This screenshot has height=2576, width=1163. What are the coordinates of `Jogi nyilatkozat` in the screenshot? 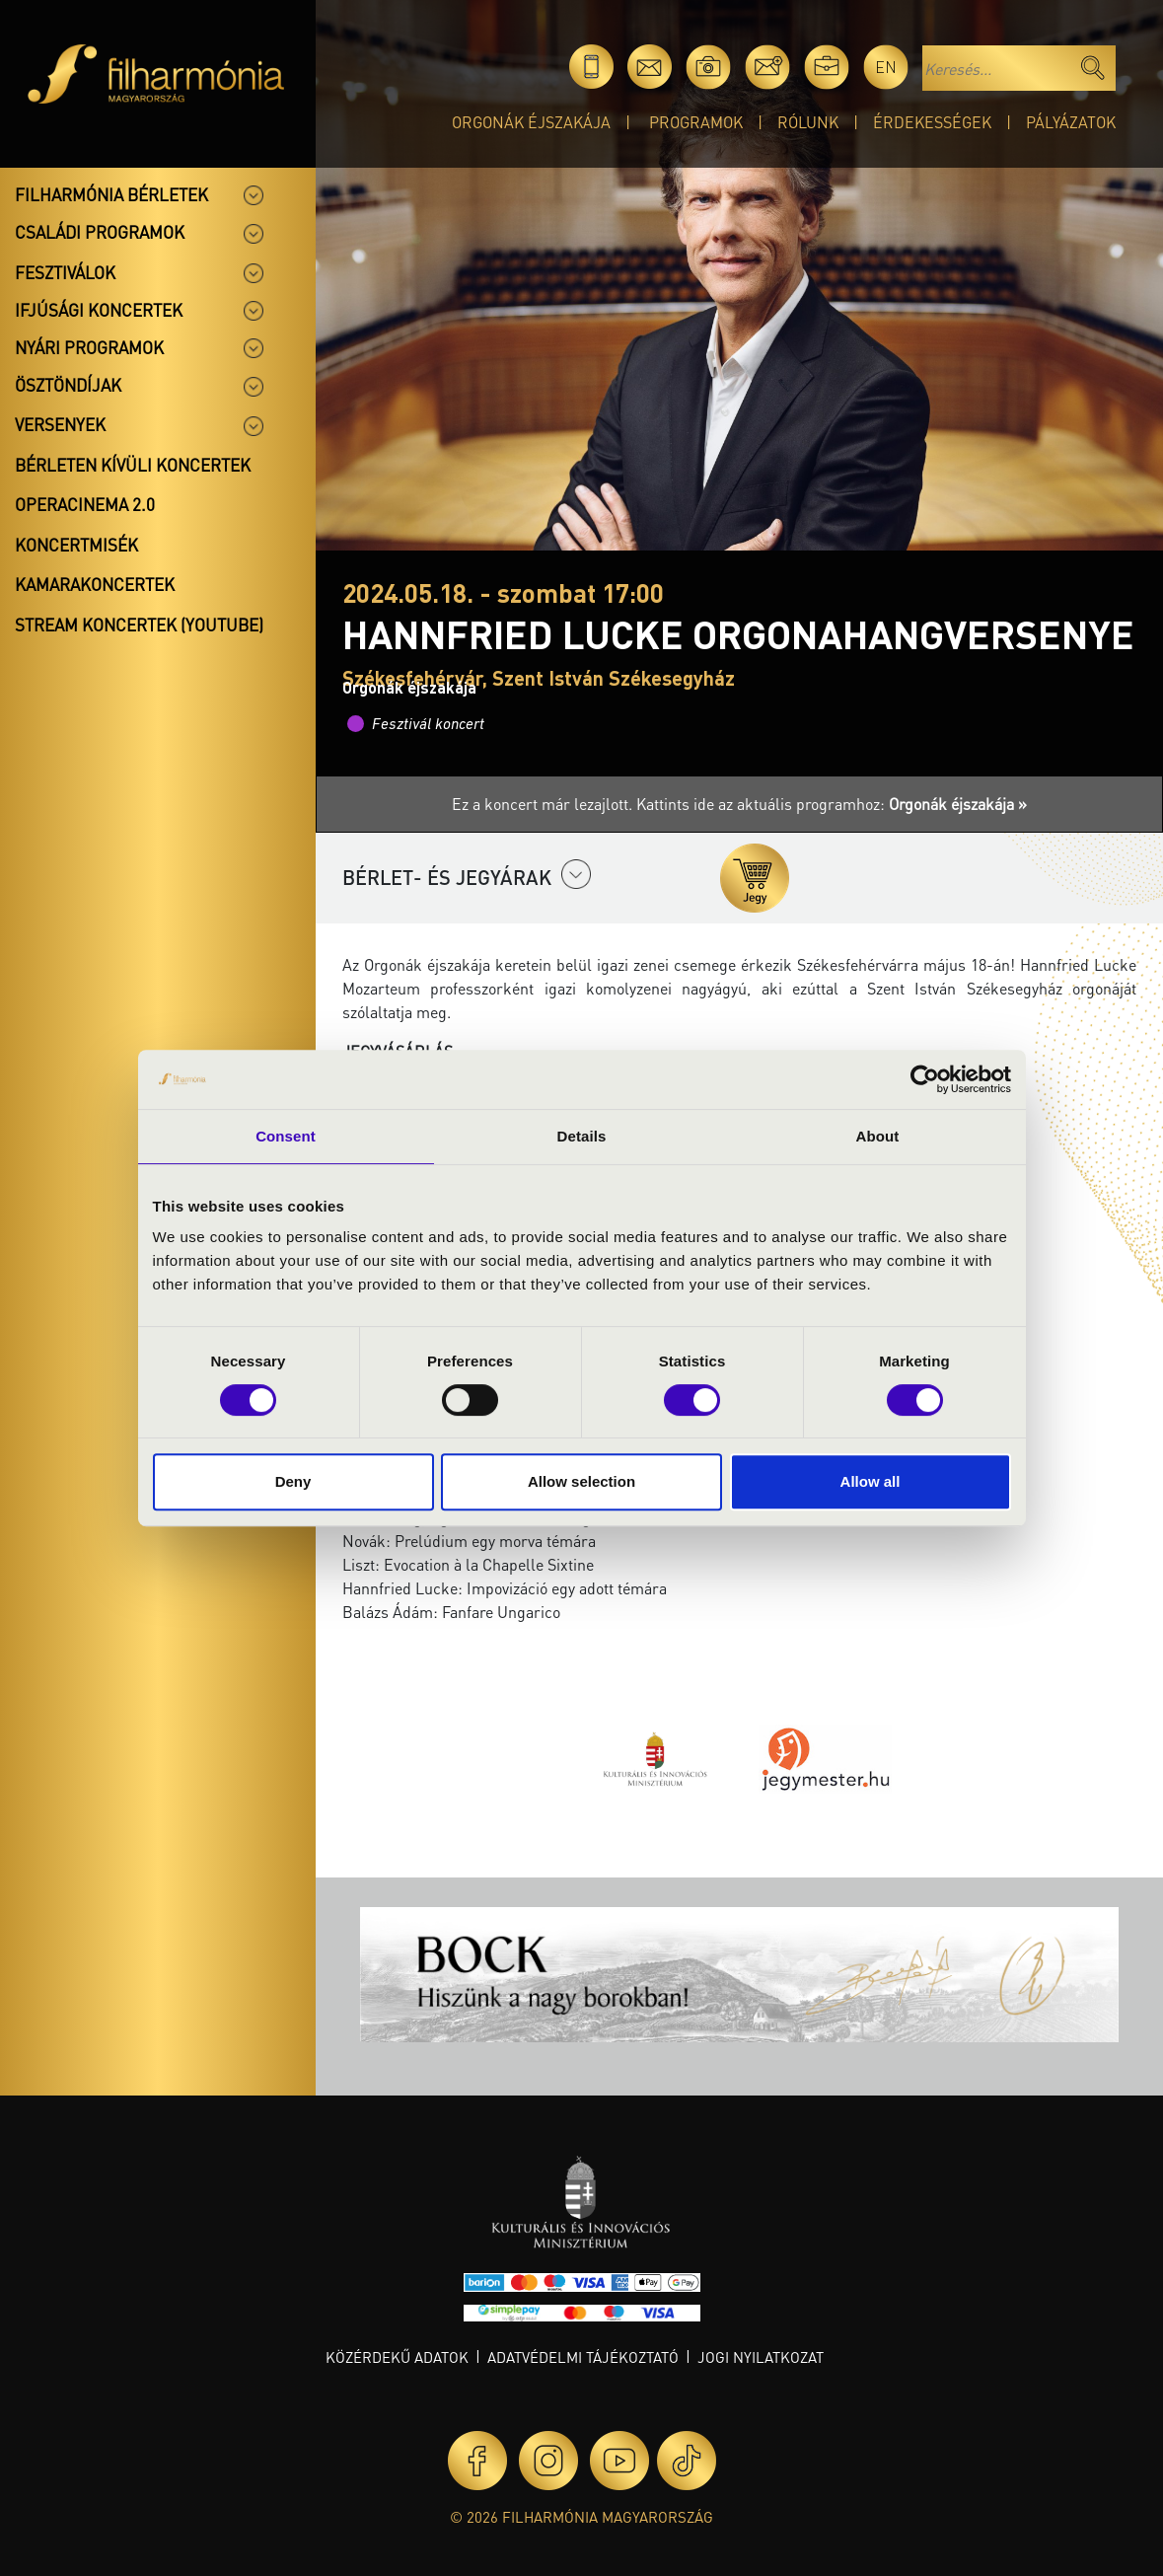 It's located at (760, 2357).